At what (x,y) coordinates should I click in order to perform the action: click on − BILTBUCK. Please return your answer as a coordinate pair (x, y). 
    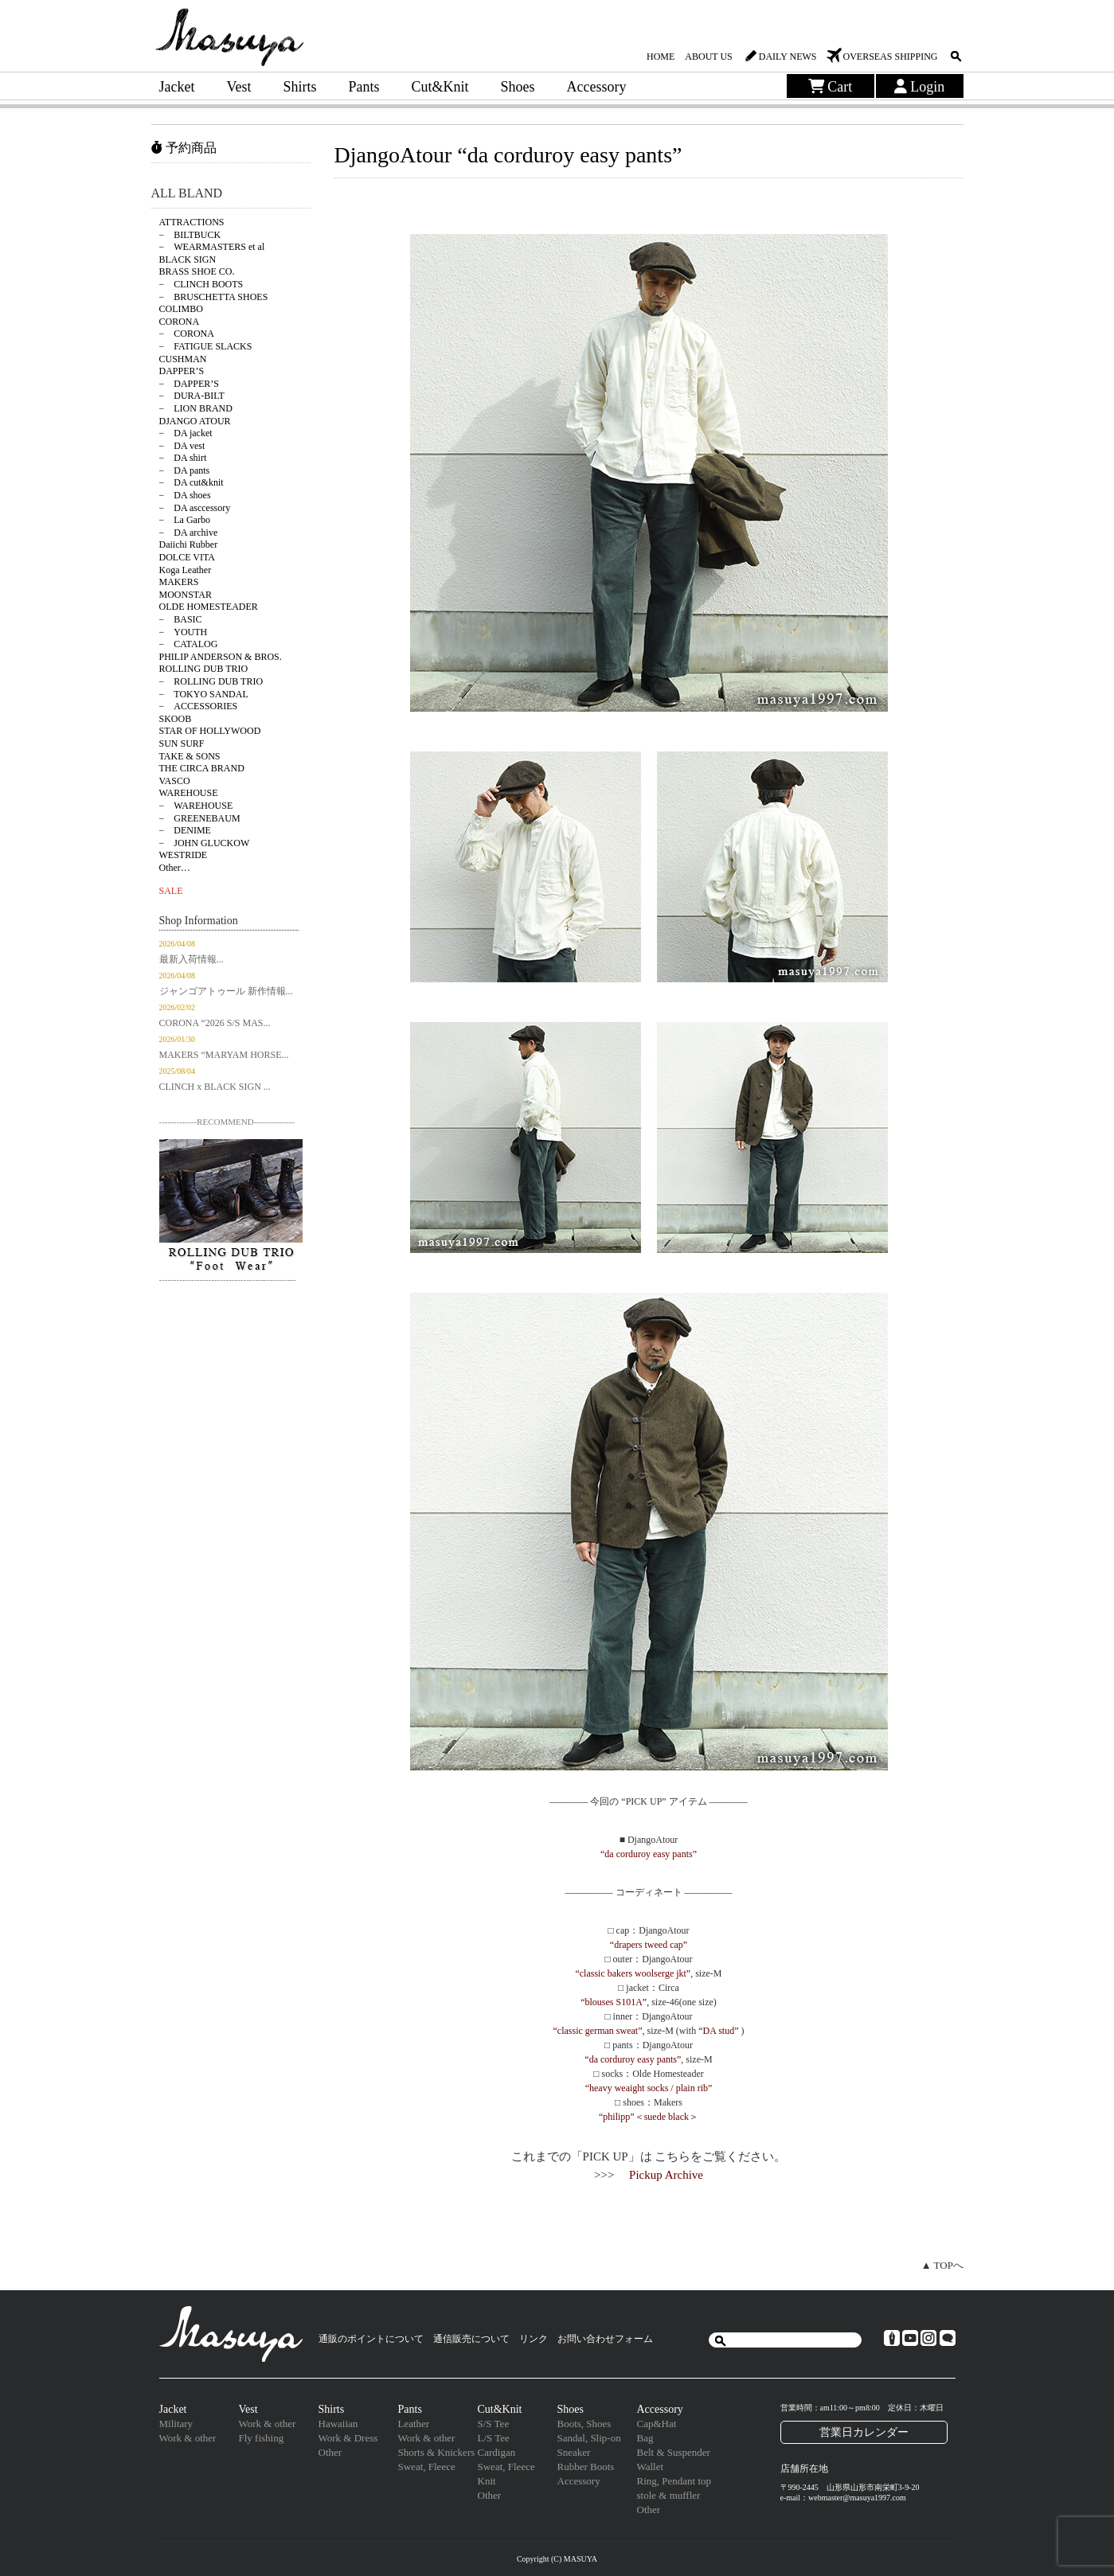
    Looking at the image, I should click on (190, 234).